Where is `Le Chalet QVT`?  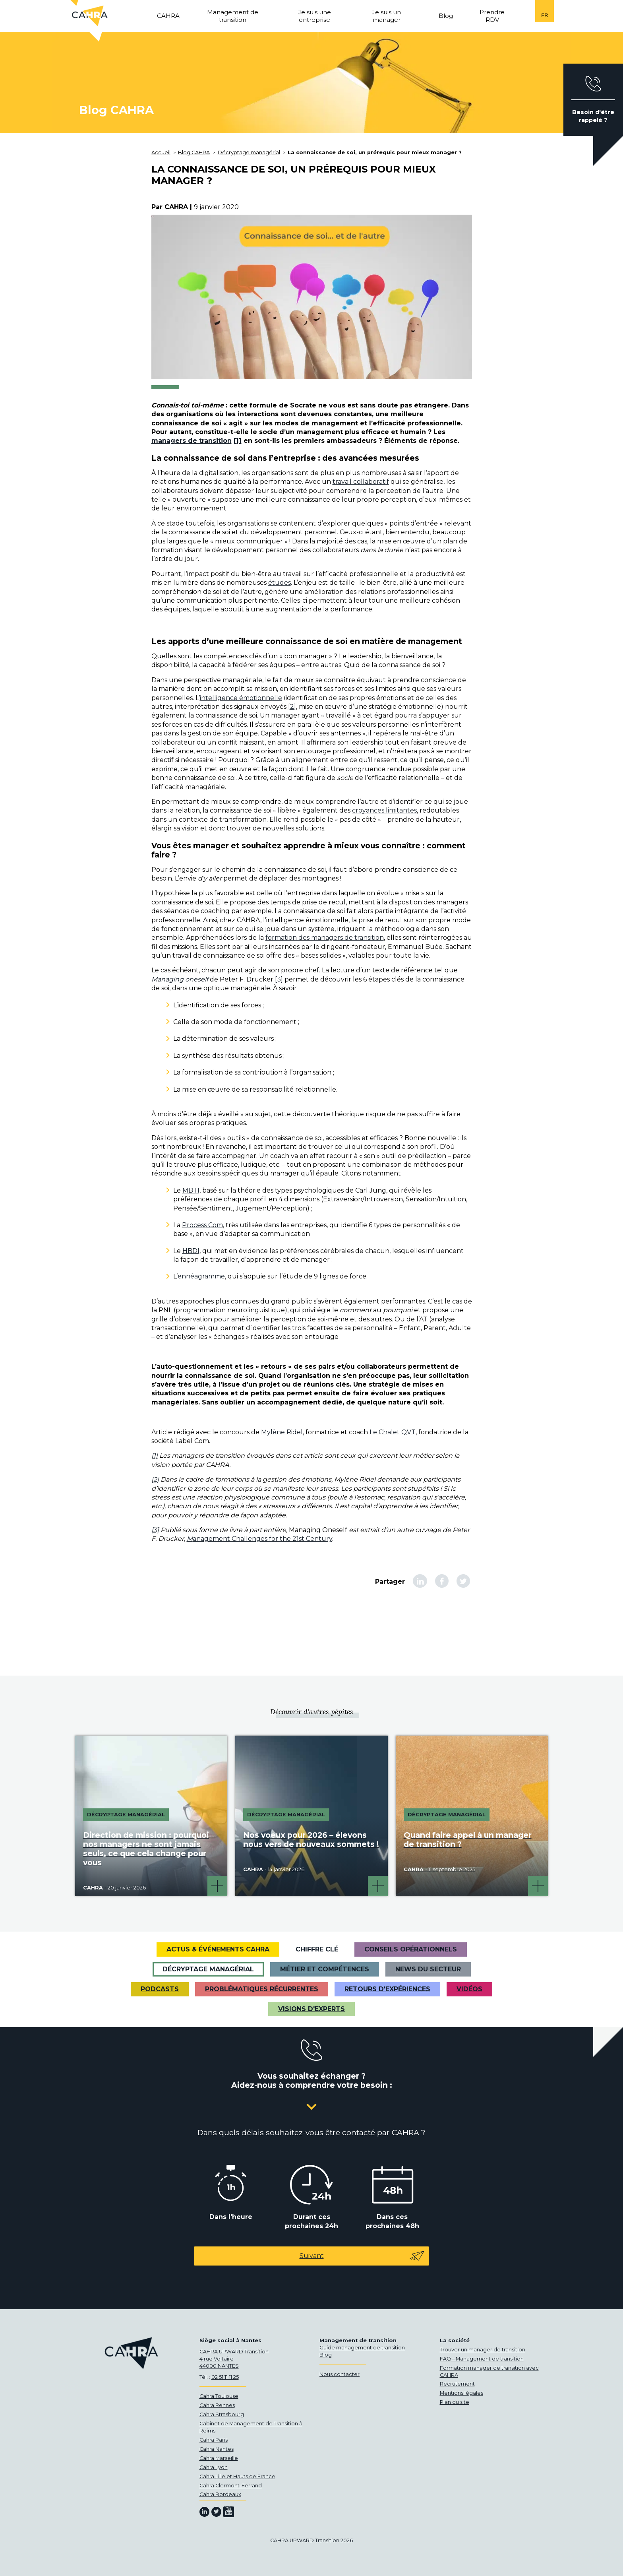
Le Chalet QVT is located at coordinates (393, 1432).